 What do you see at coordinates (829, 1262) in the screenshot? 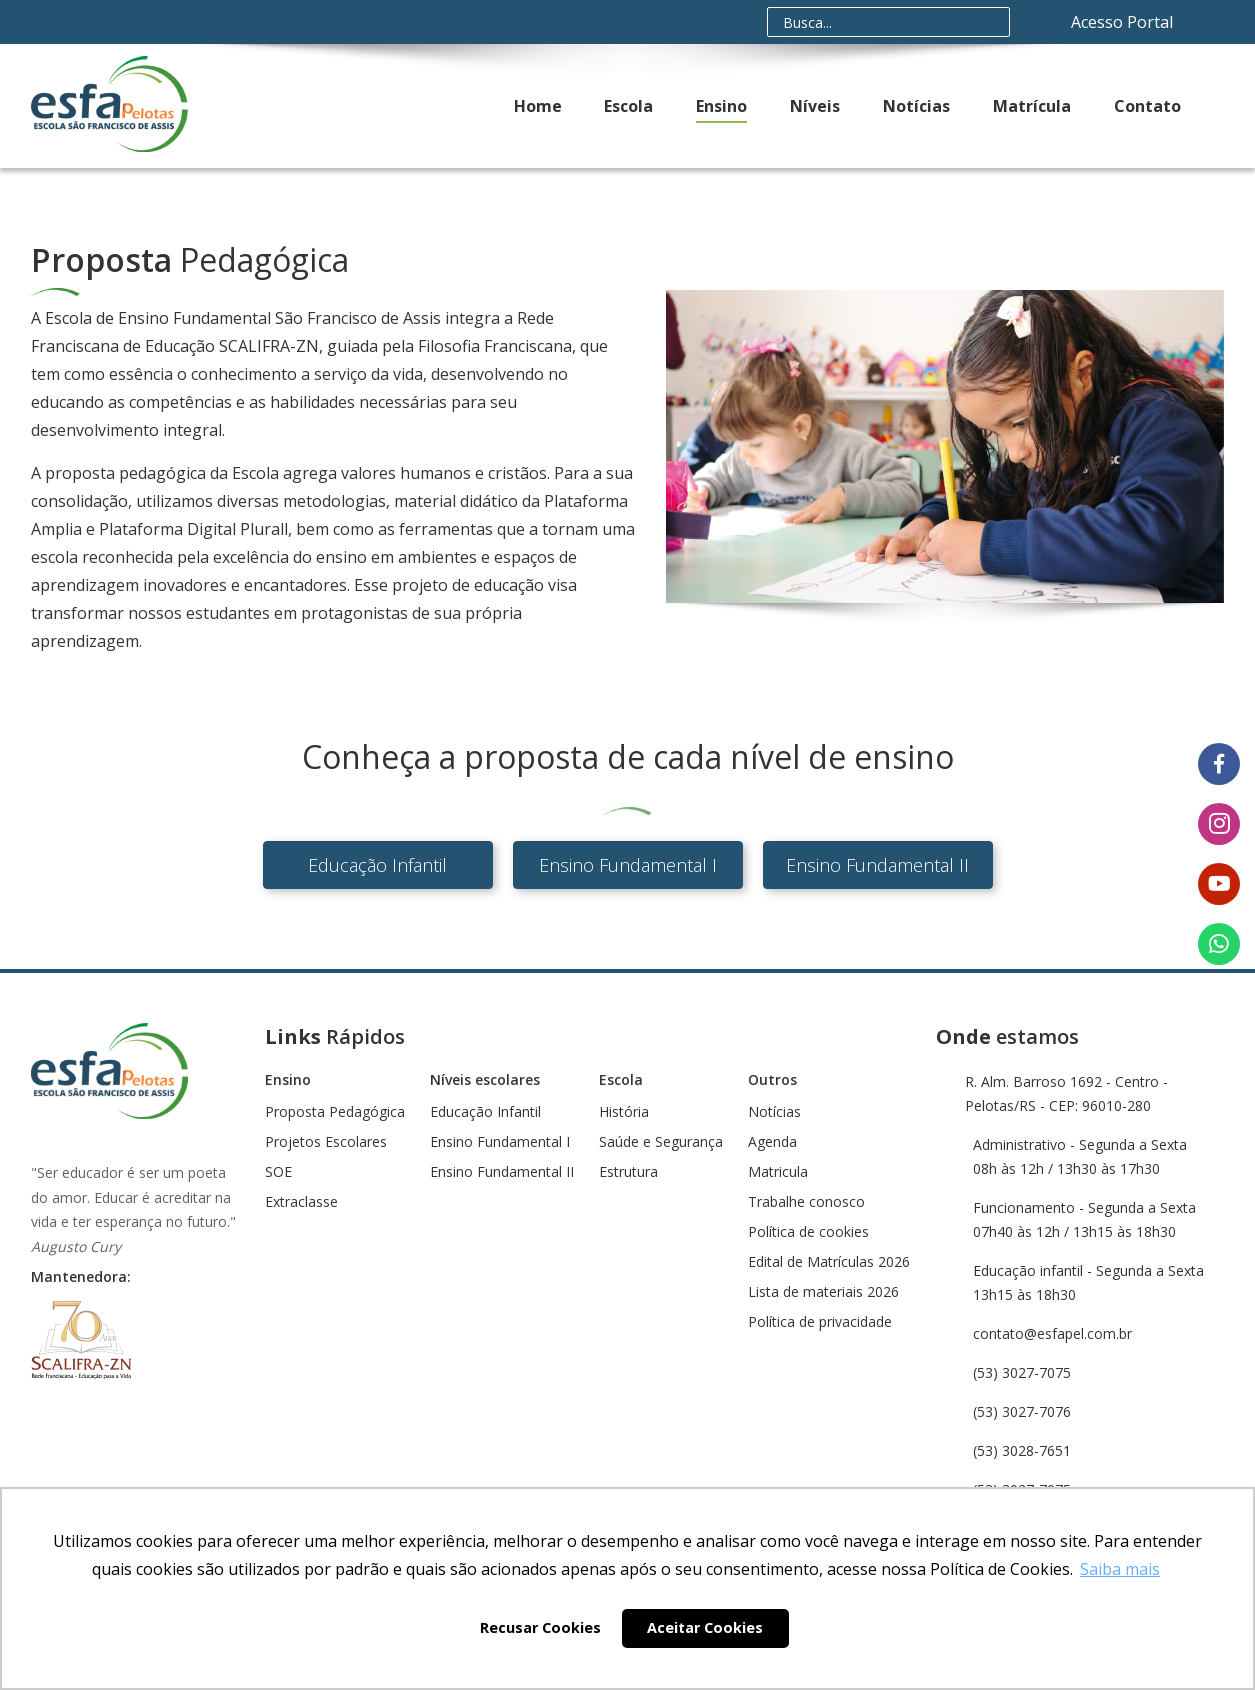
I see `Edital de Matrículas 2026` at bounding box center [829, 1262].